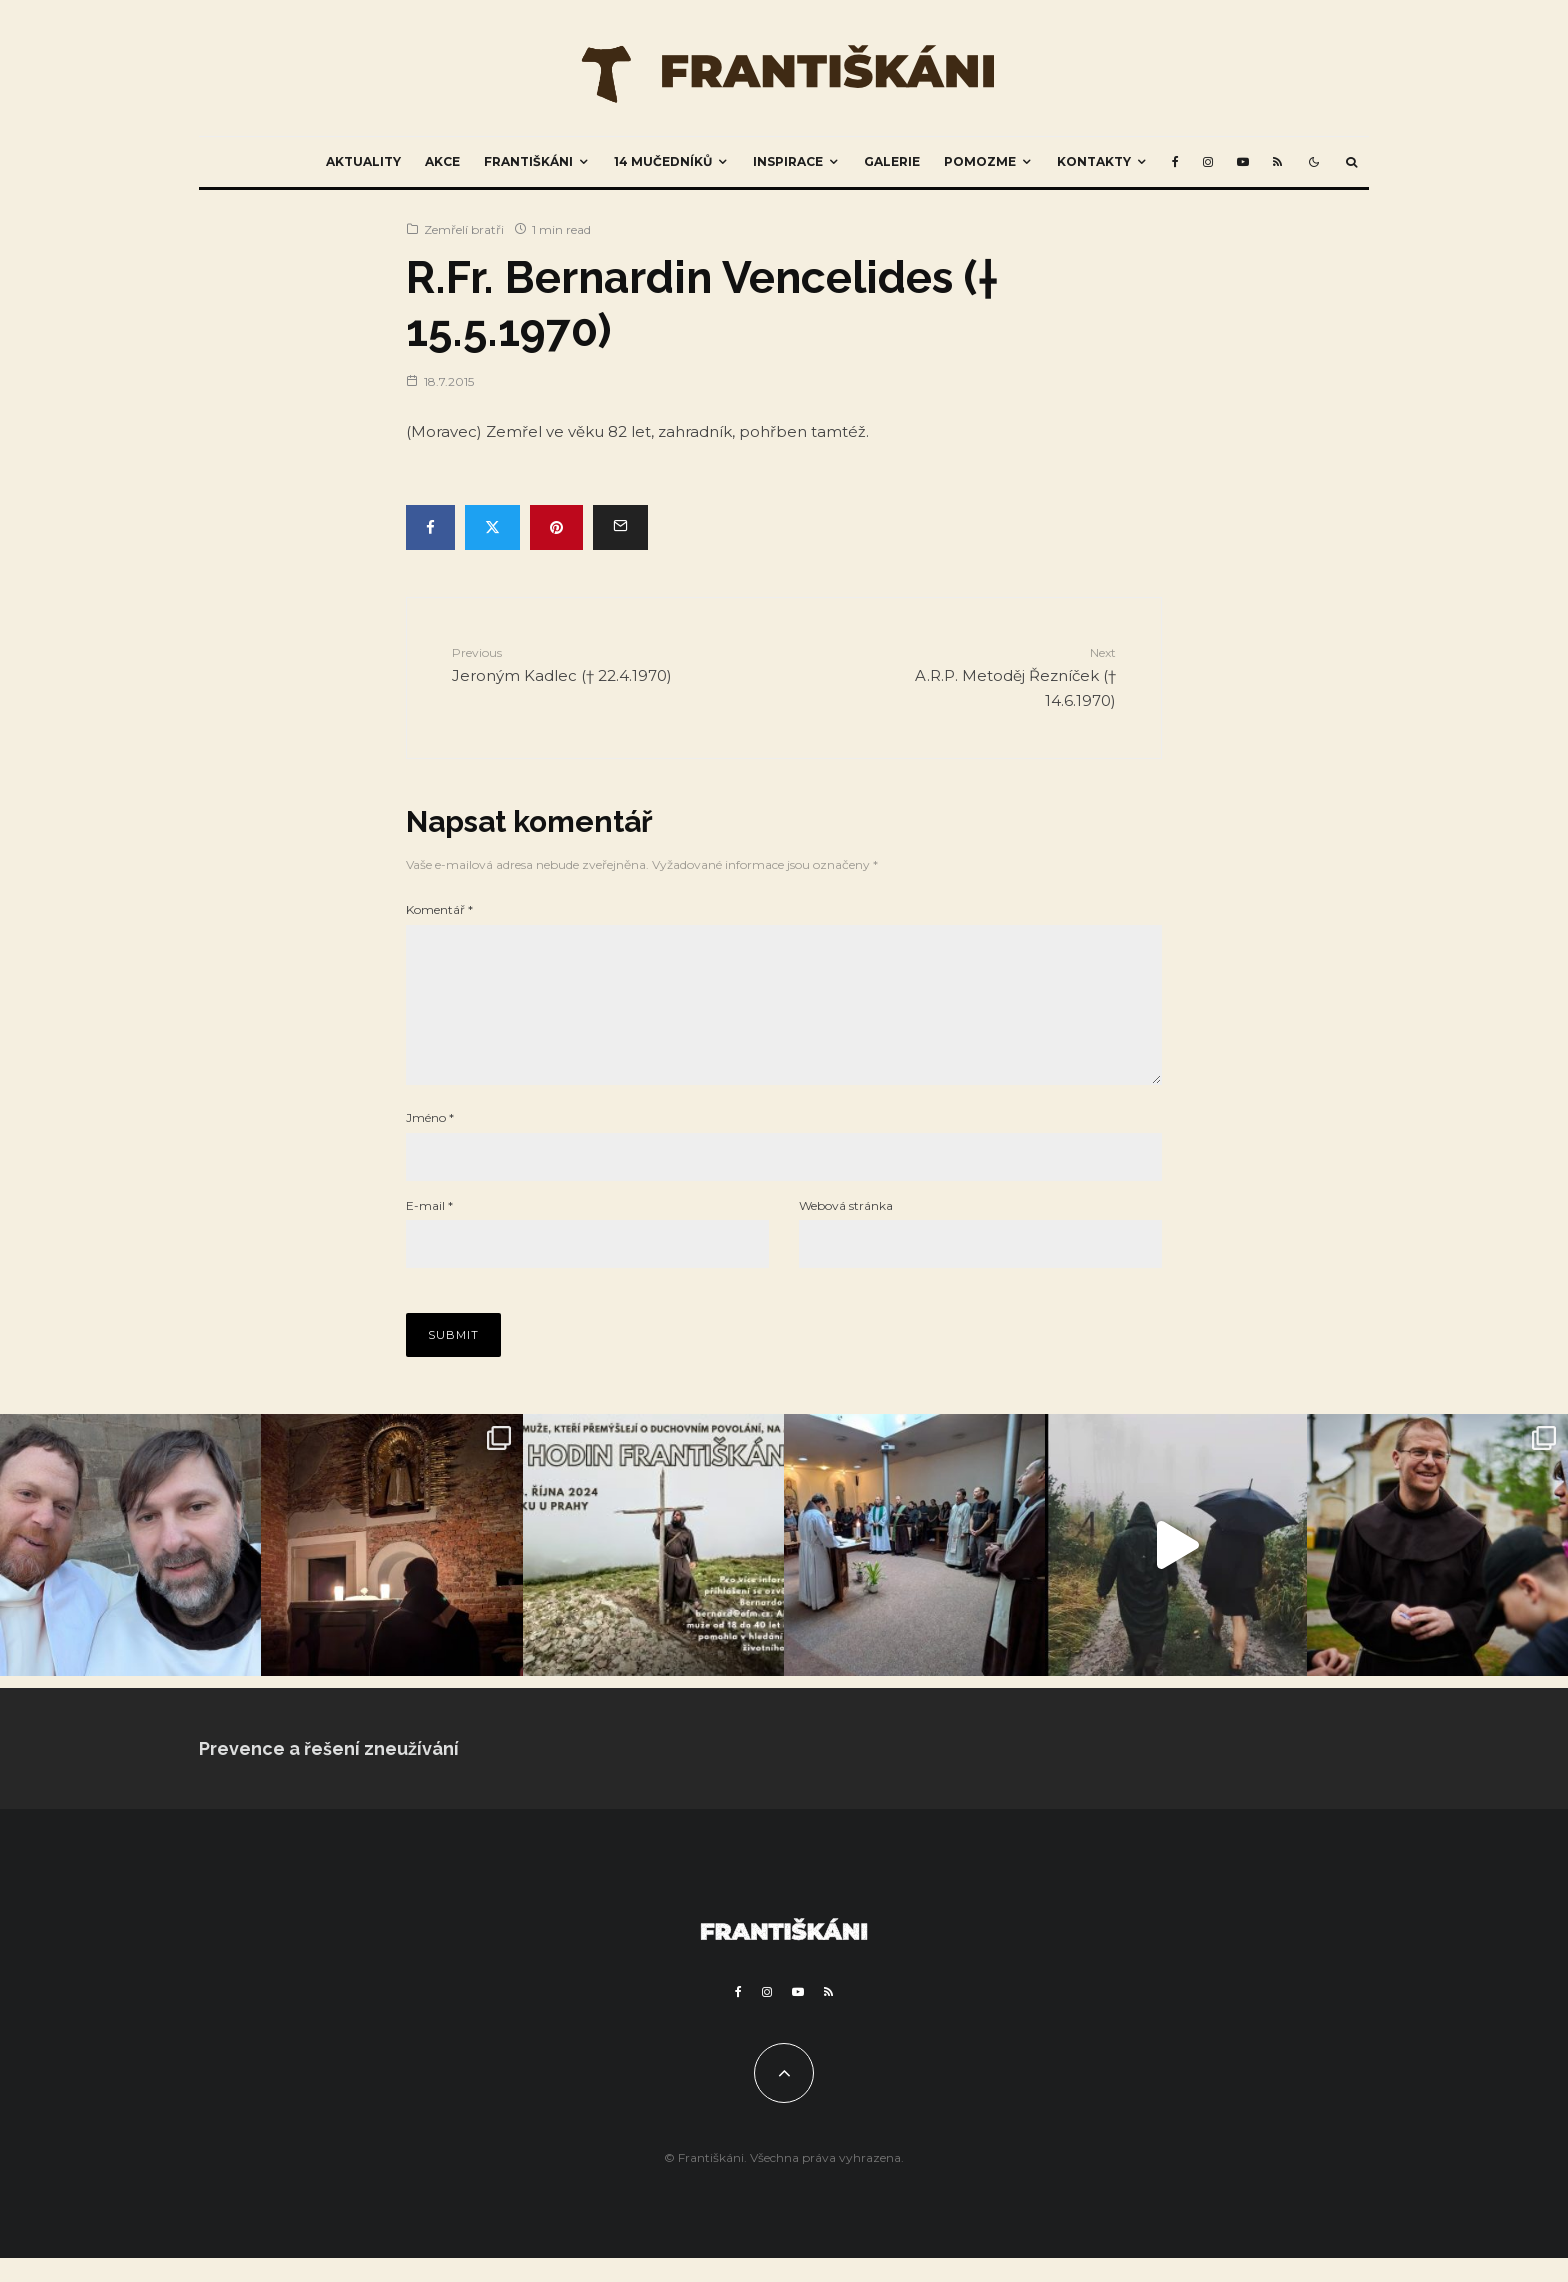 The width and height of the screenshot is (1568, 2282). I want to click on A.R.P. Metoděj Řezníček († 14.6.1970), so click(997, 676).